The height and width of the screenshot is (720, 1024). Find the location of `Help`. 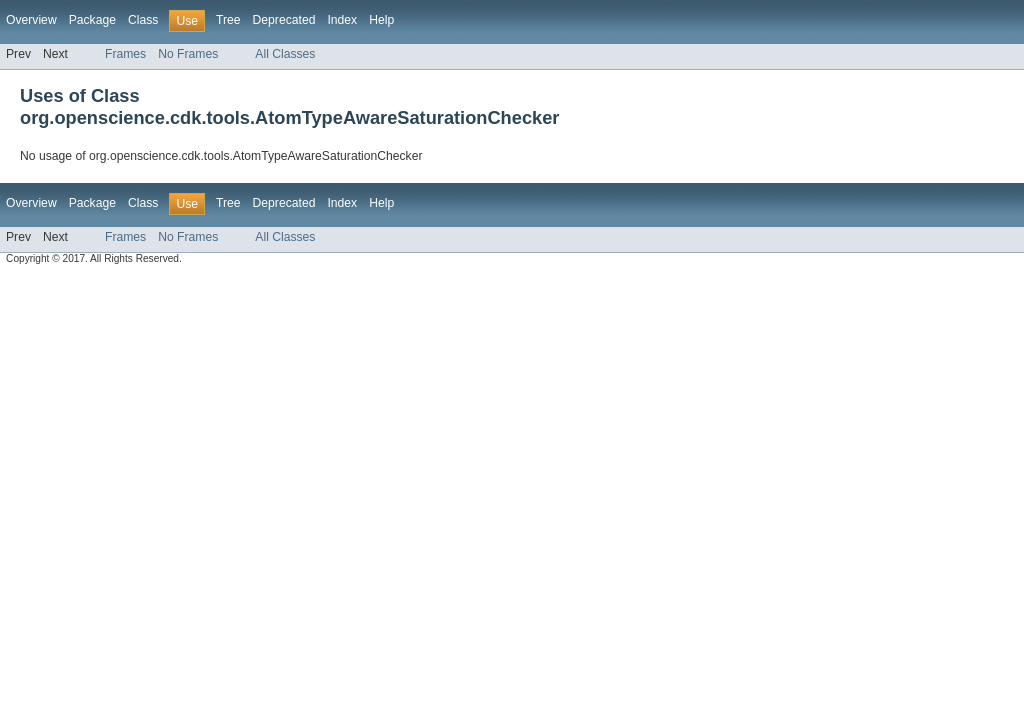

Help is located at coordinates (381, 20).